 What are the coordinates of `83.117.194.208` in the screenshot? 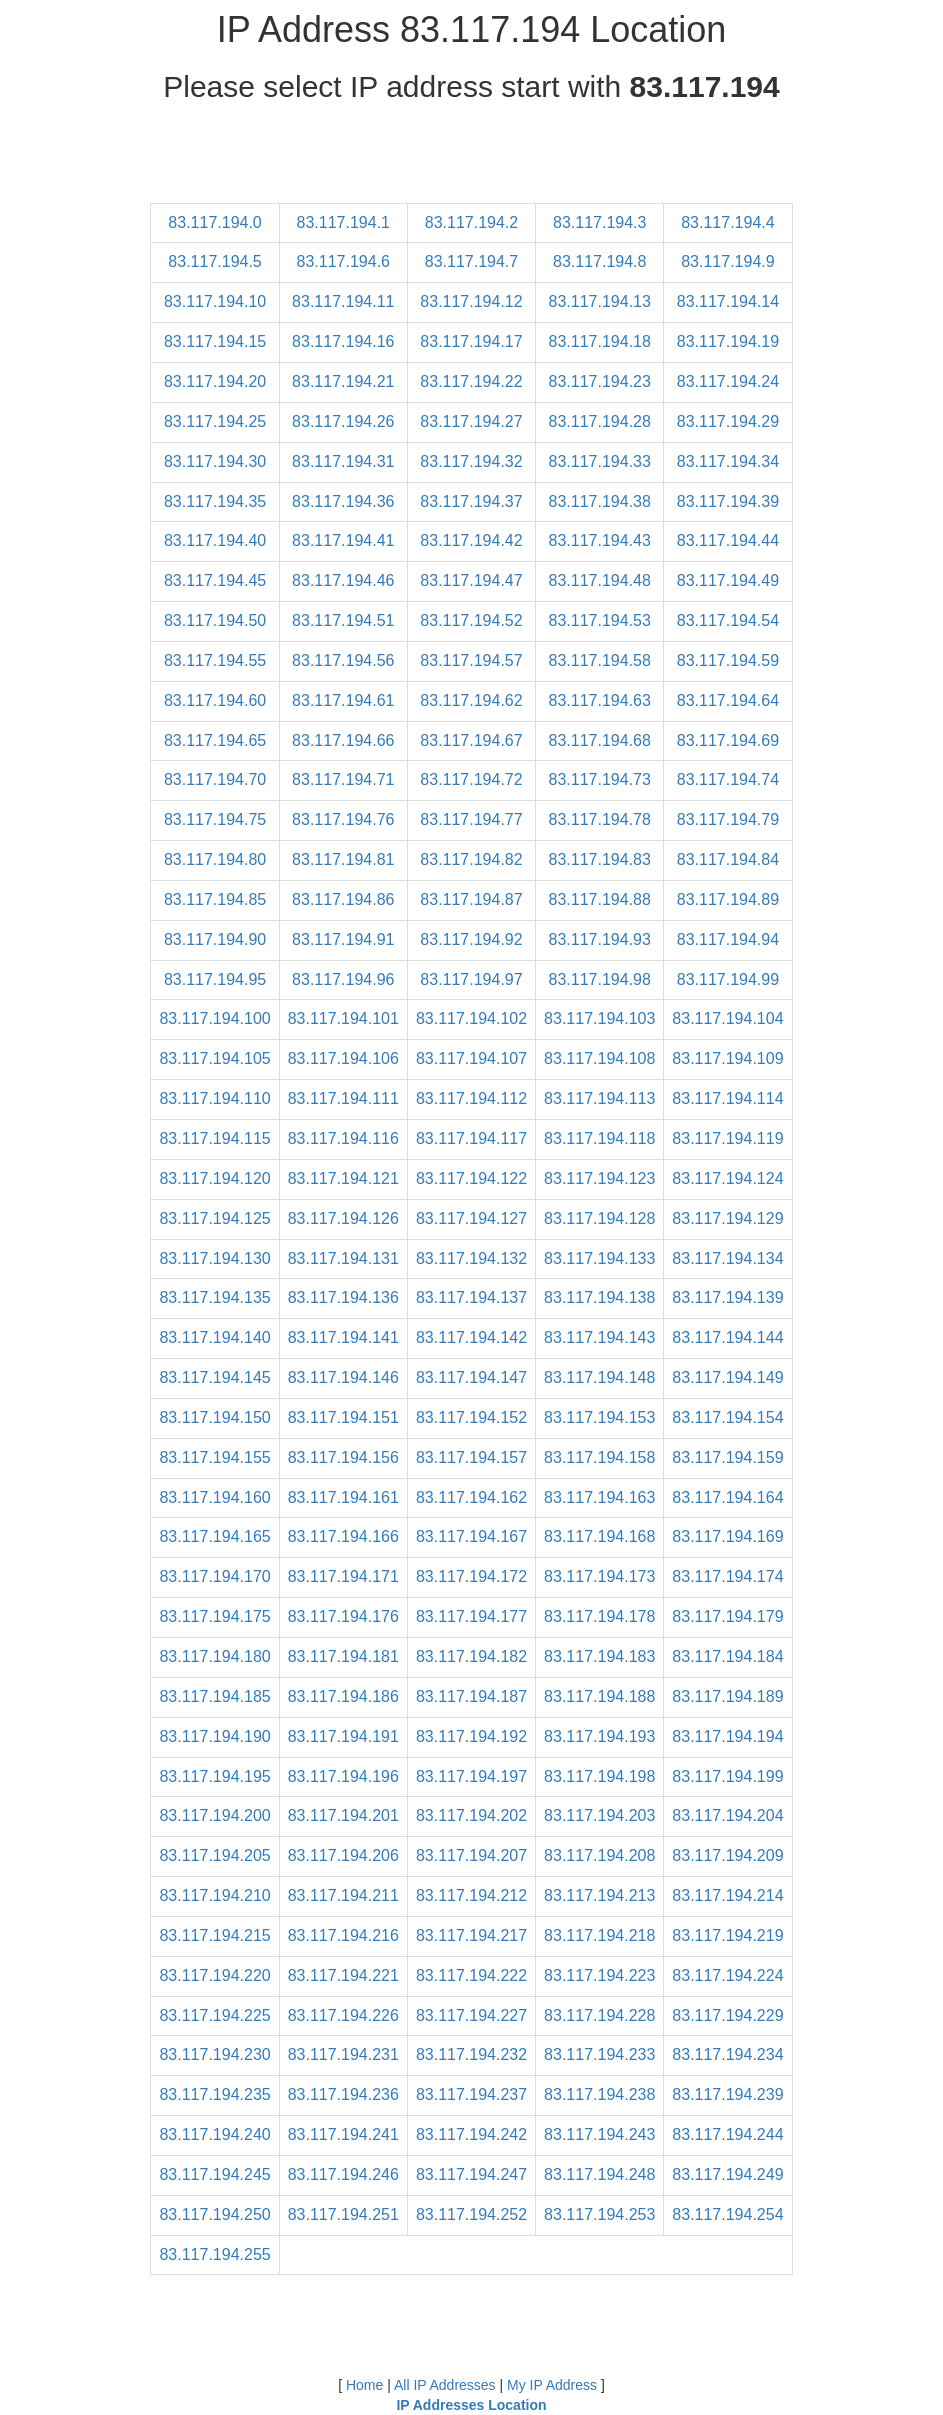 It's located at (599, 1855).